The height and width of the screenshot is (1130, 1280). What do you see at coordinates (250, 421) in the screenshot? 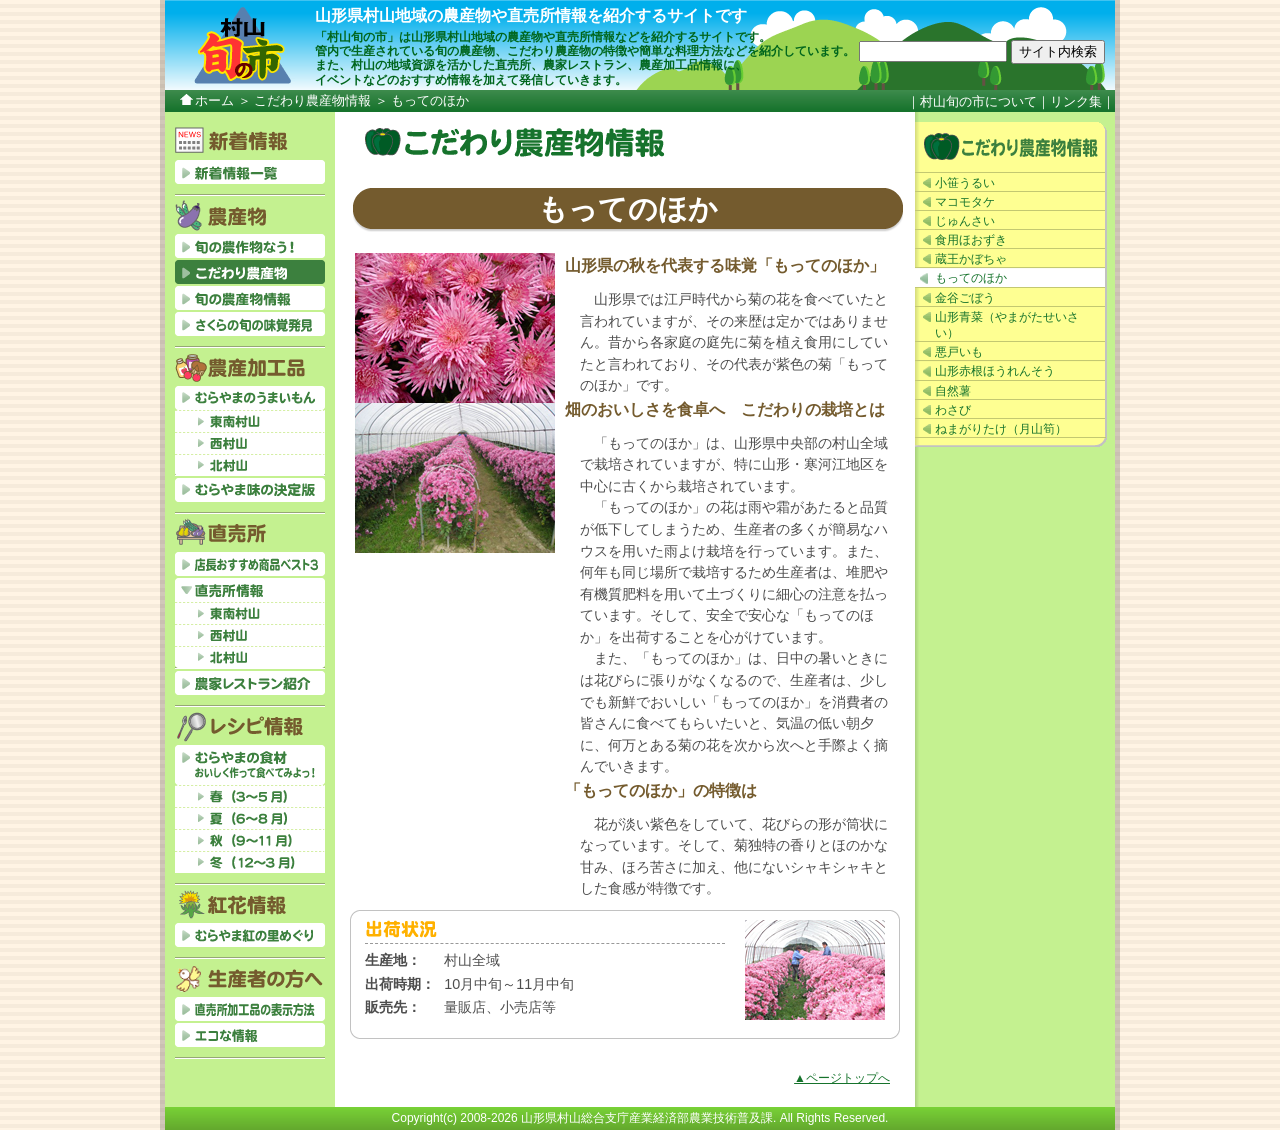
I see `東南村山` at bounding box center [250, 421].